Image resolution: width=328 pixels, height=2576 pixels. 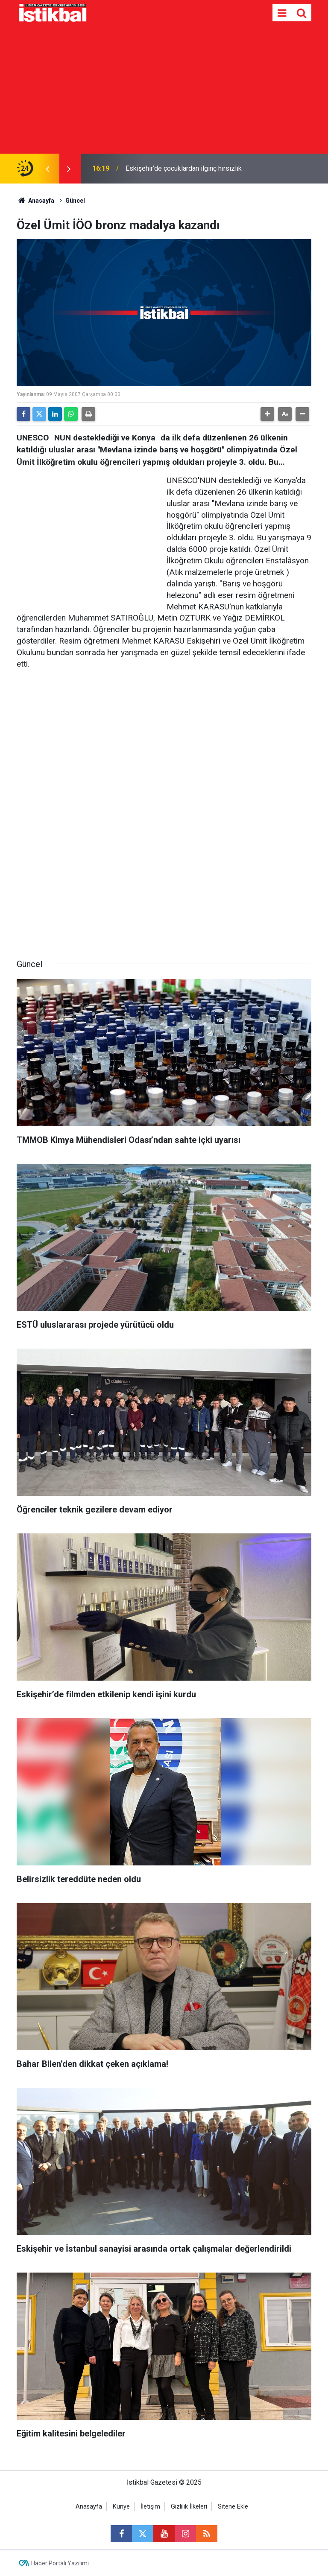 What do you see at coordinates (60, 2563) in the screenshot?
I see `Haber Portalı Yazılımı` at bounding box center [60, 2563].